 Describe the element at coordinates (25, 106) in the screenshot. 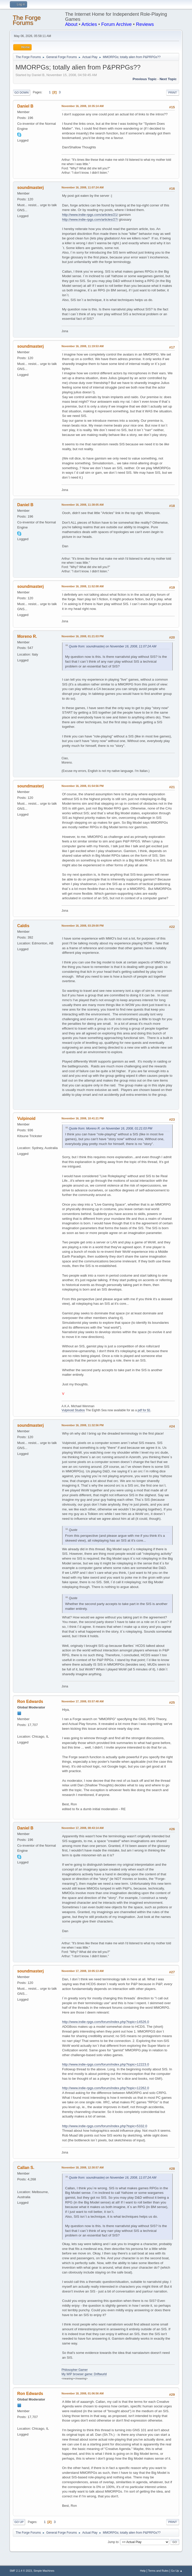

I see `Daniel B` at that location.